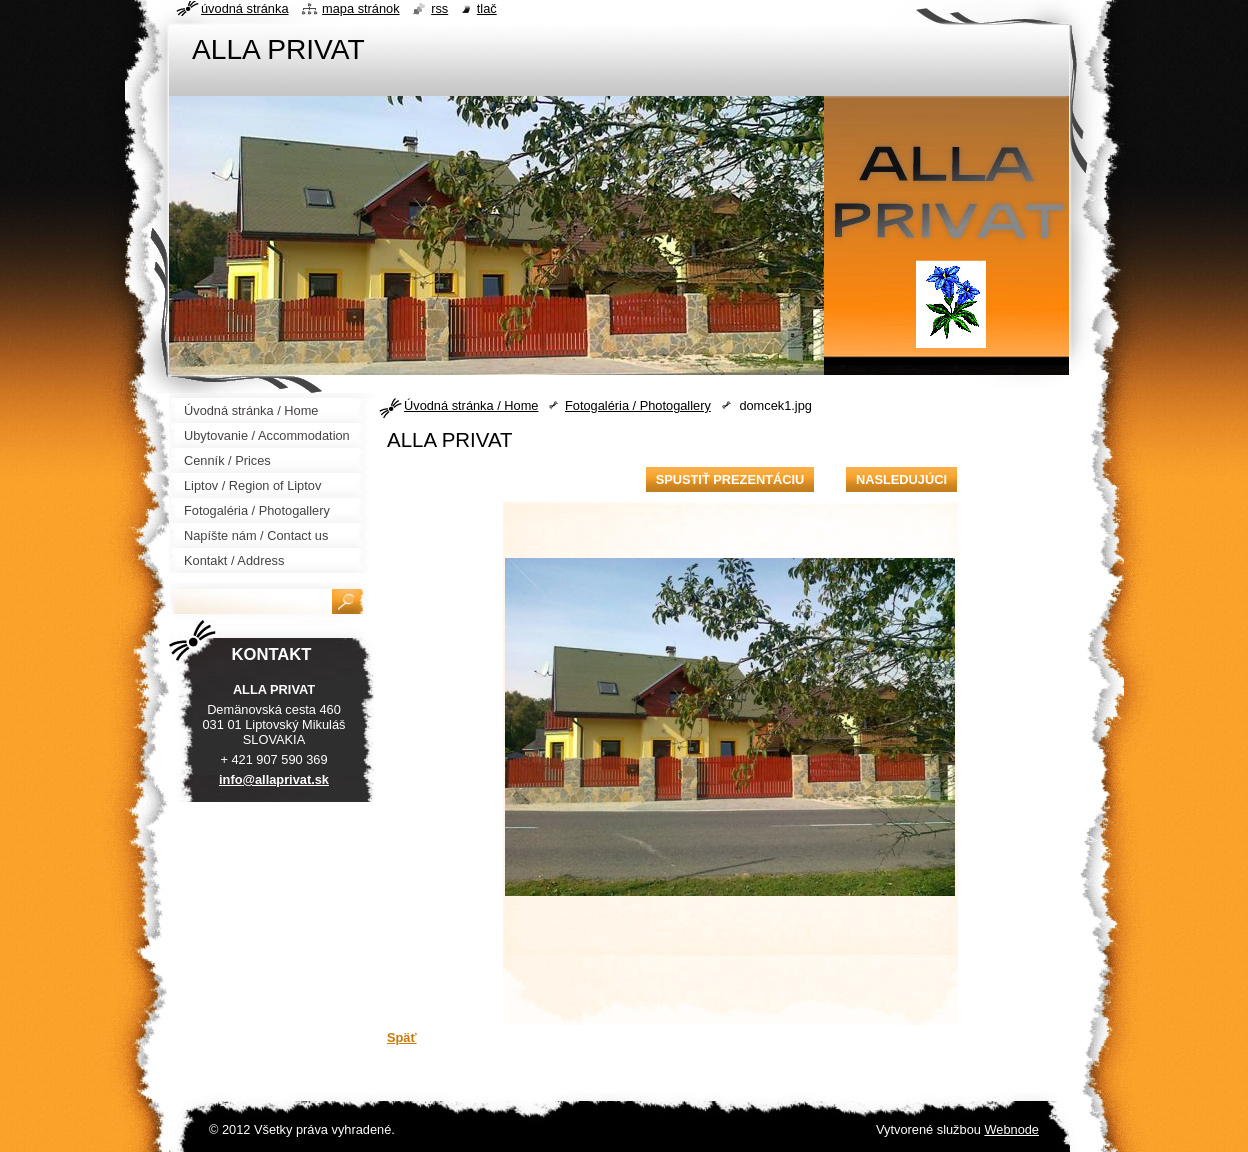 This screenshot has height=1152, width=1248. I want to click on Fotogaléria / Photogallery, so click(638, 405).